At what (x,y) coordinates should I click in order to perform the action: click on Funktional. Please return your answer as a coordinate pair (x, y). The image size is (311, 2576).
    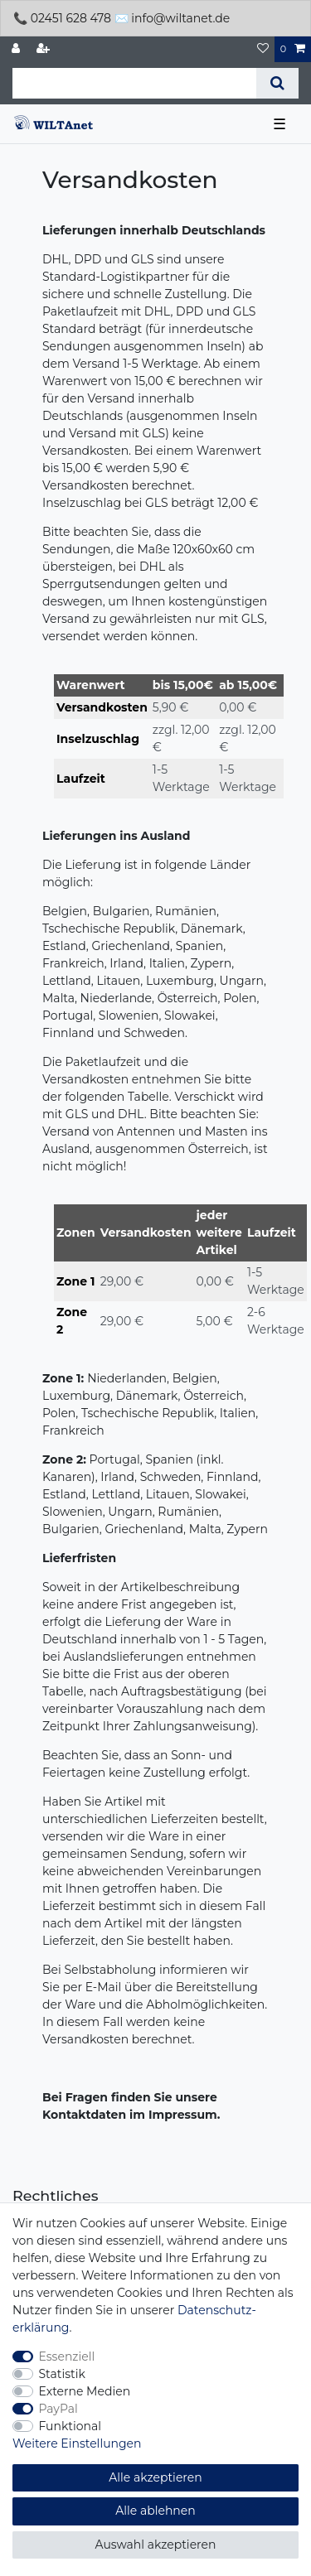
    Looking at the image, I should click on (70, 2426).